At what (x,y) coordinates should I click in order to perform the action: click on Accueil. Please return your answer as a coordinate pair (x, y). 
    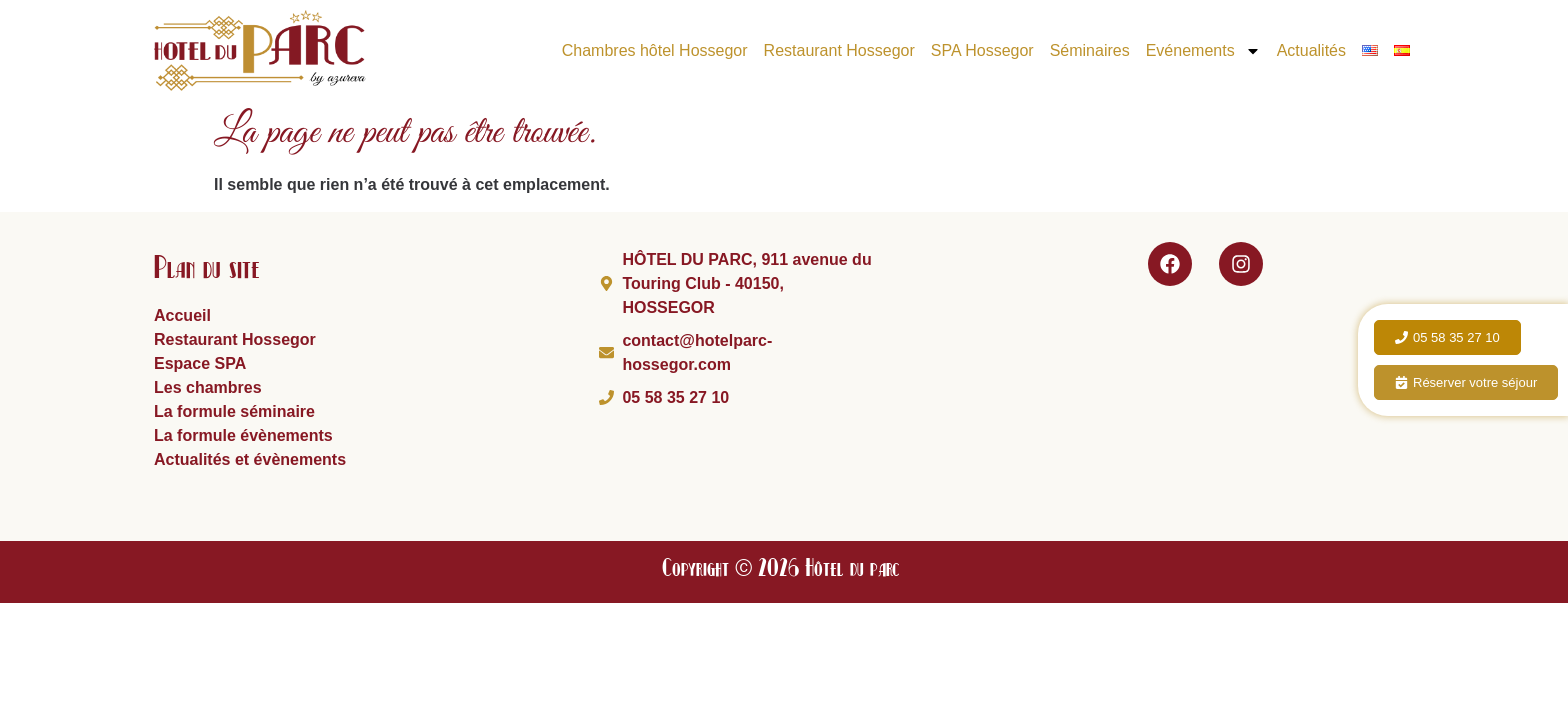
    Looking at the image, I should click on (182, 315).